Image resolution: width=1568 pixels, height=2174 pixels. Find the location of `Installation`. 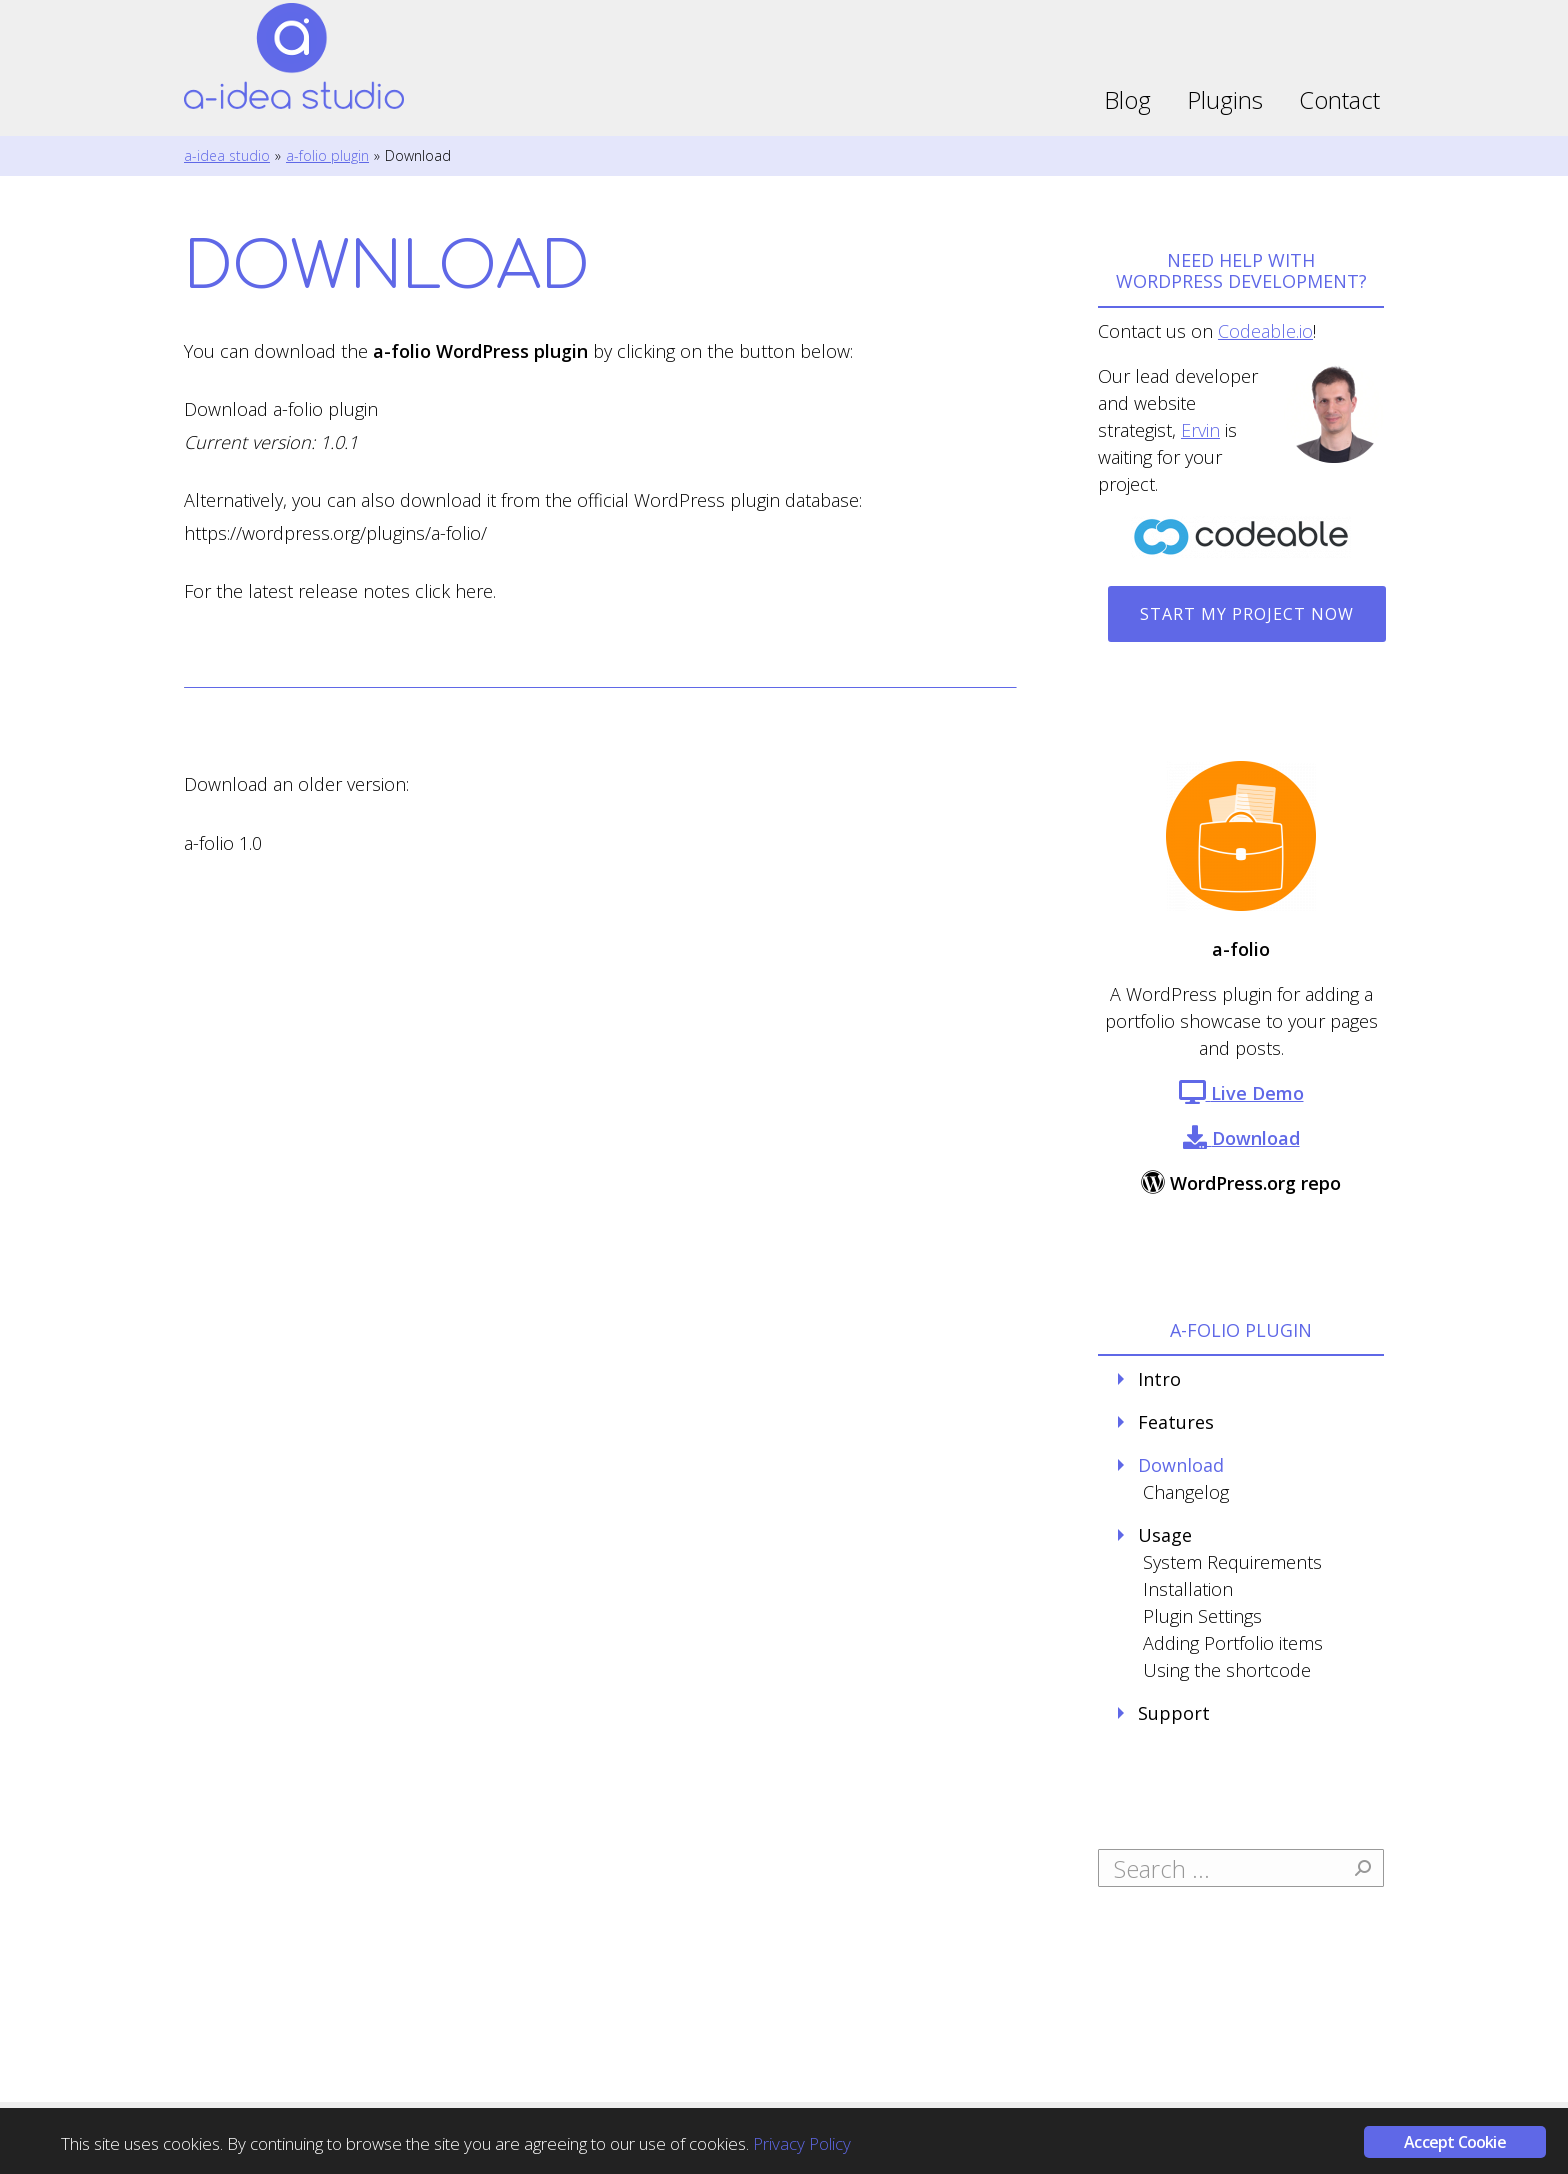

Installation is located at coordinates (1188, 1589).